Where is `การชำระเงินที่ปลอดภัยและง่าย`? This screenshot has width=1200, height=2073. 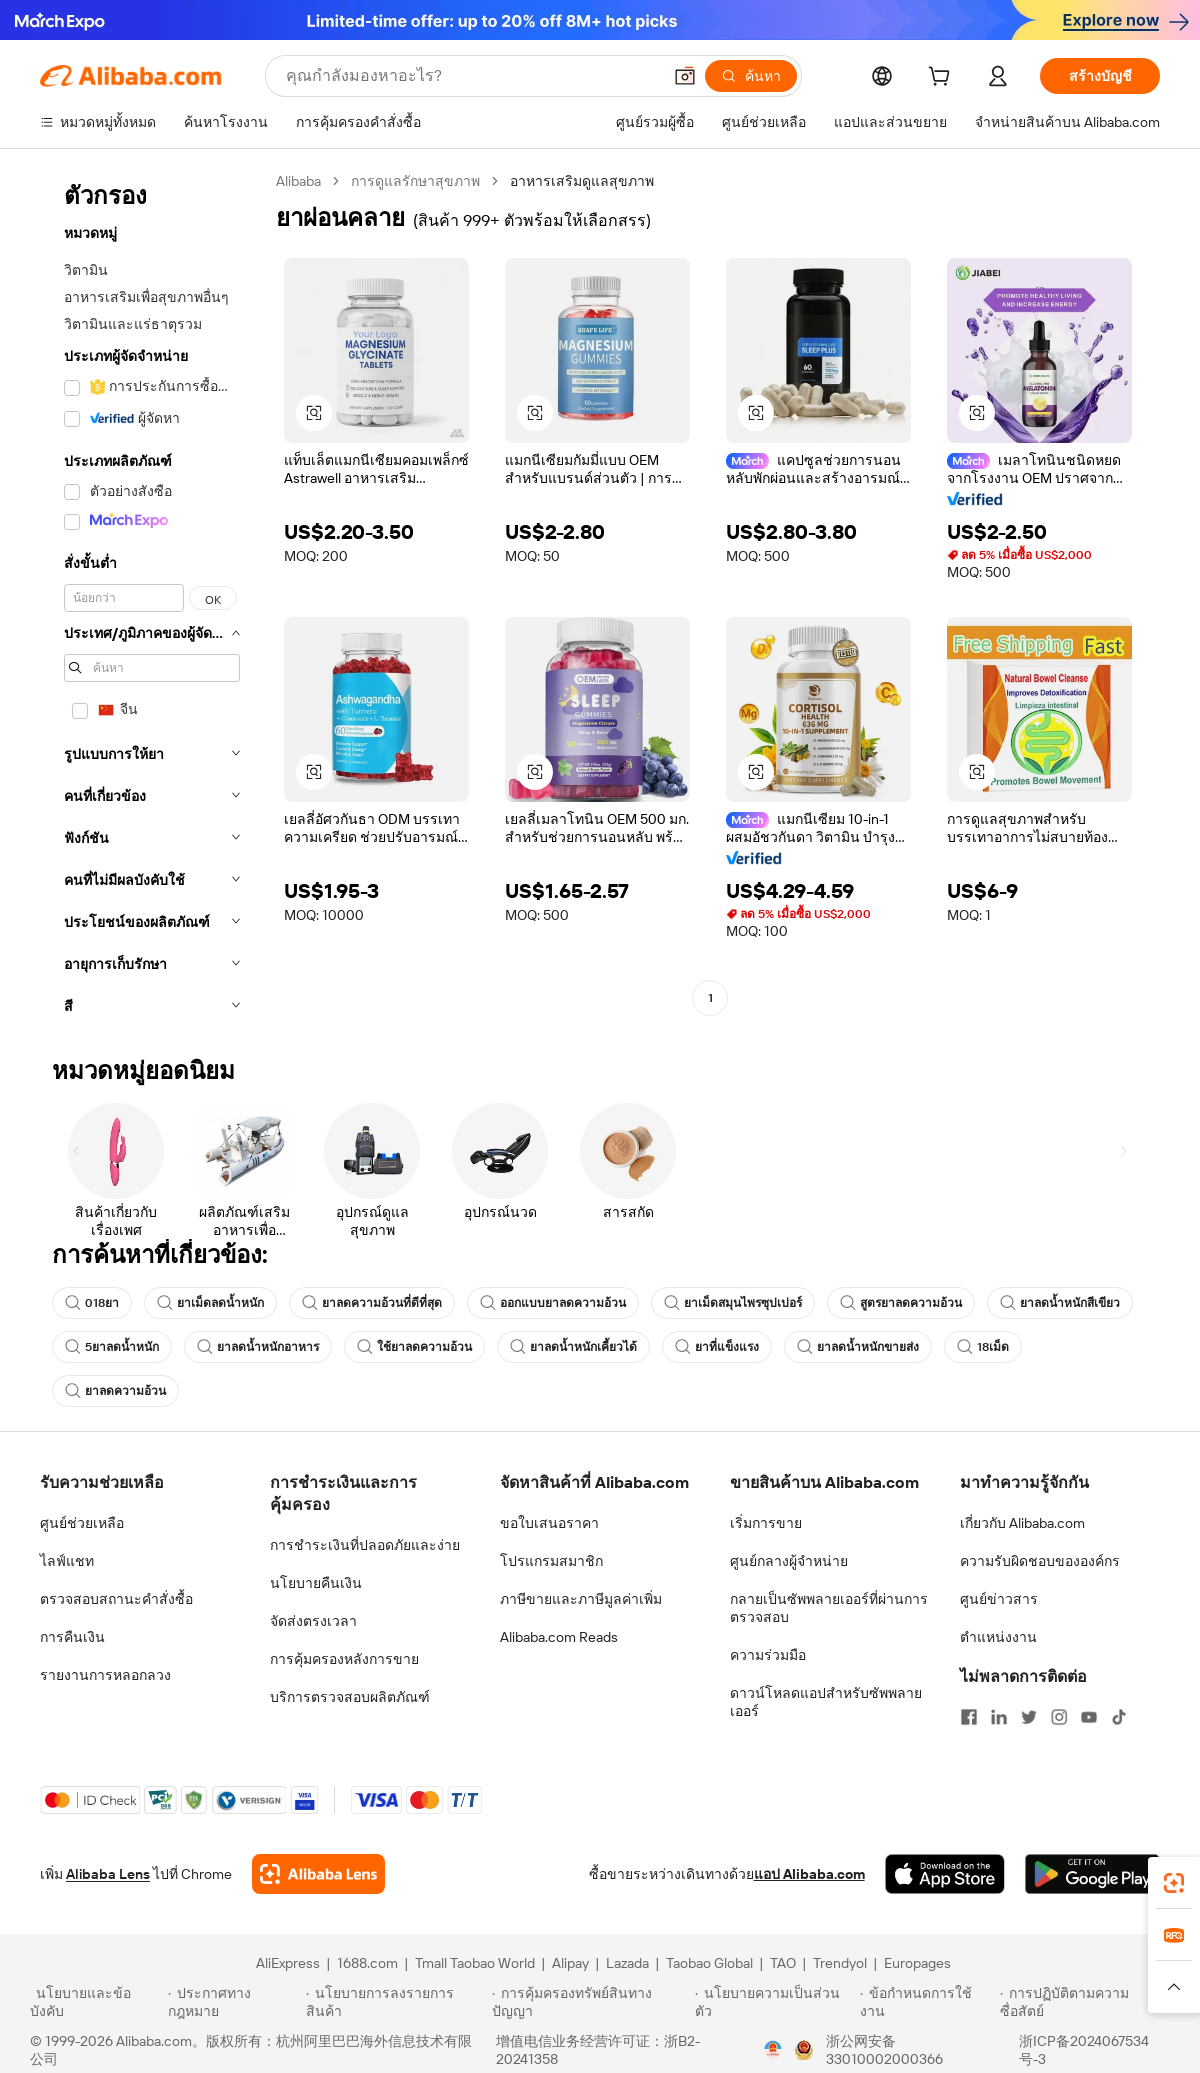
การชำระเงินที่ปลอดภัยและง่าย is located at coordinates (365, 1545).